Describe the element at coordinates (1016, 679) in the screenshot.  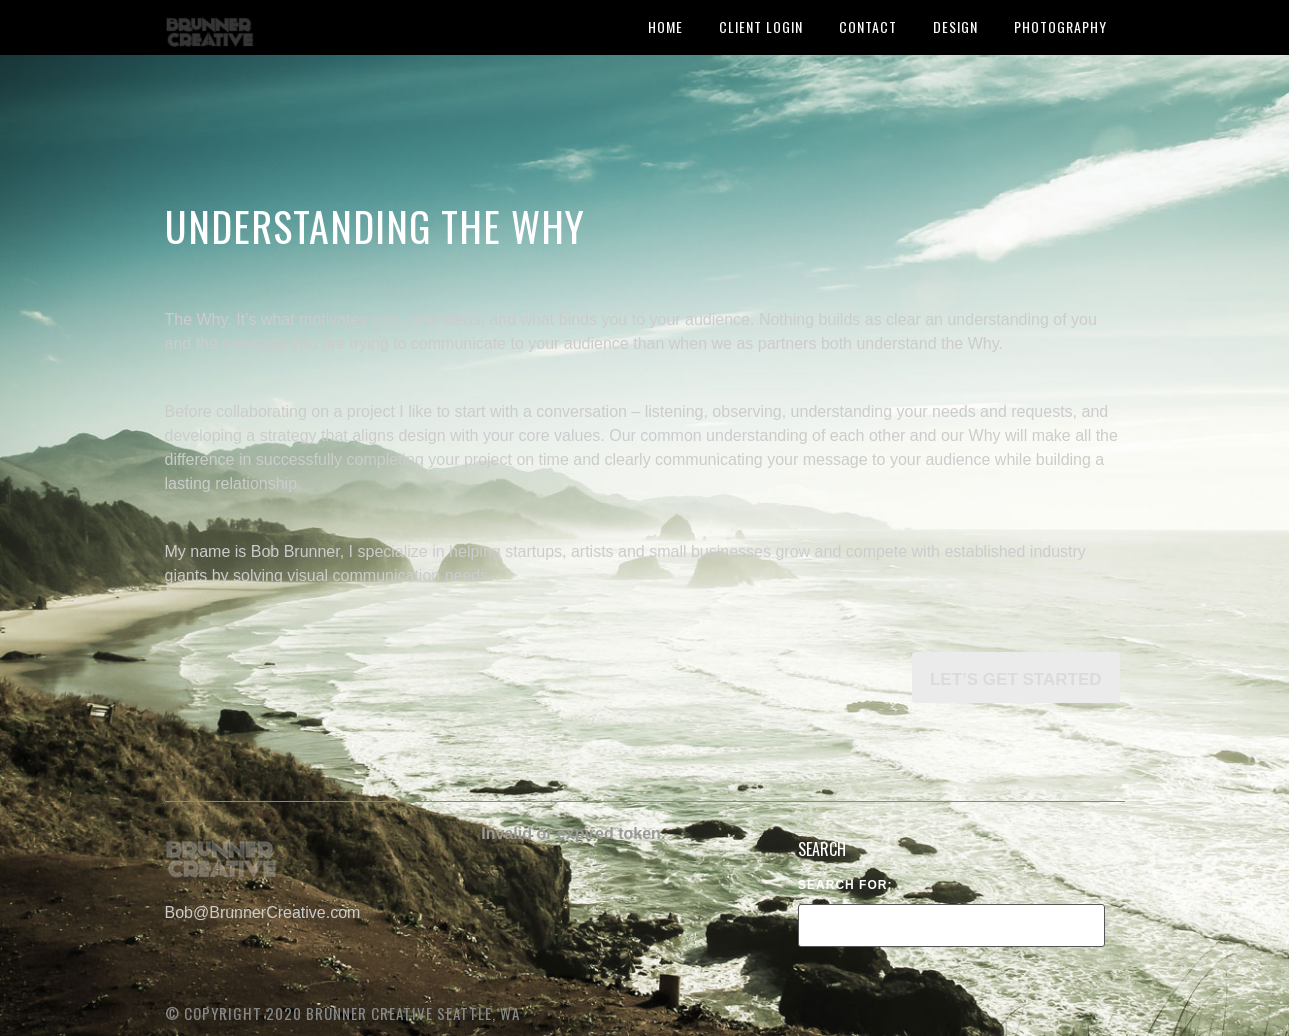
I see `Let’s get started` at that location.